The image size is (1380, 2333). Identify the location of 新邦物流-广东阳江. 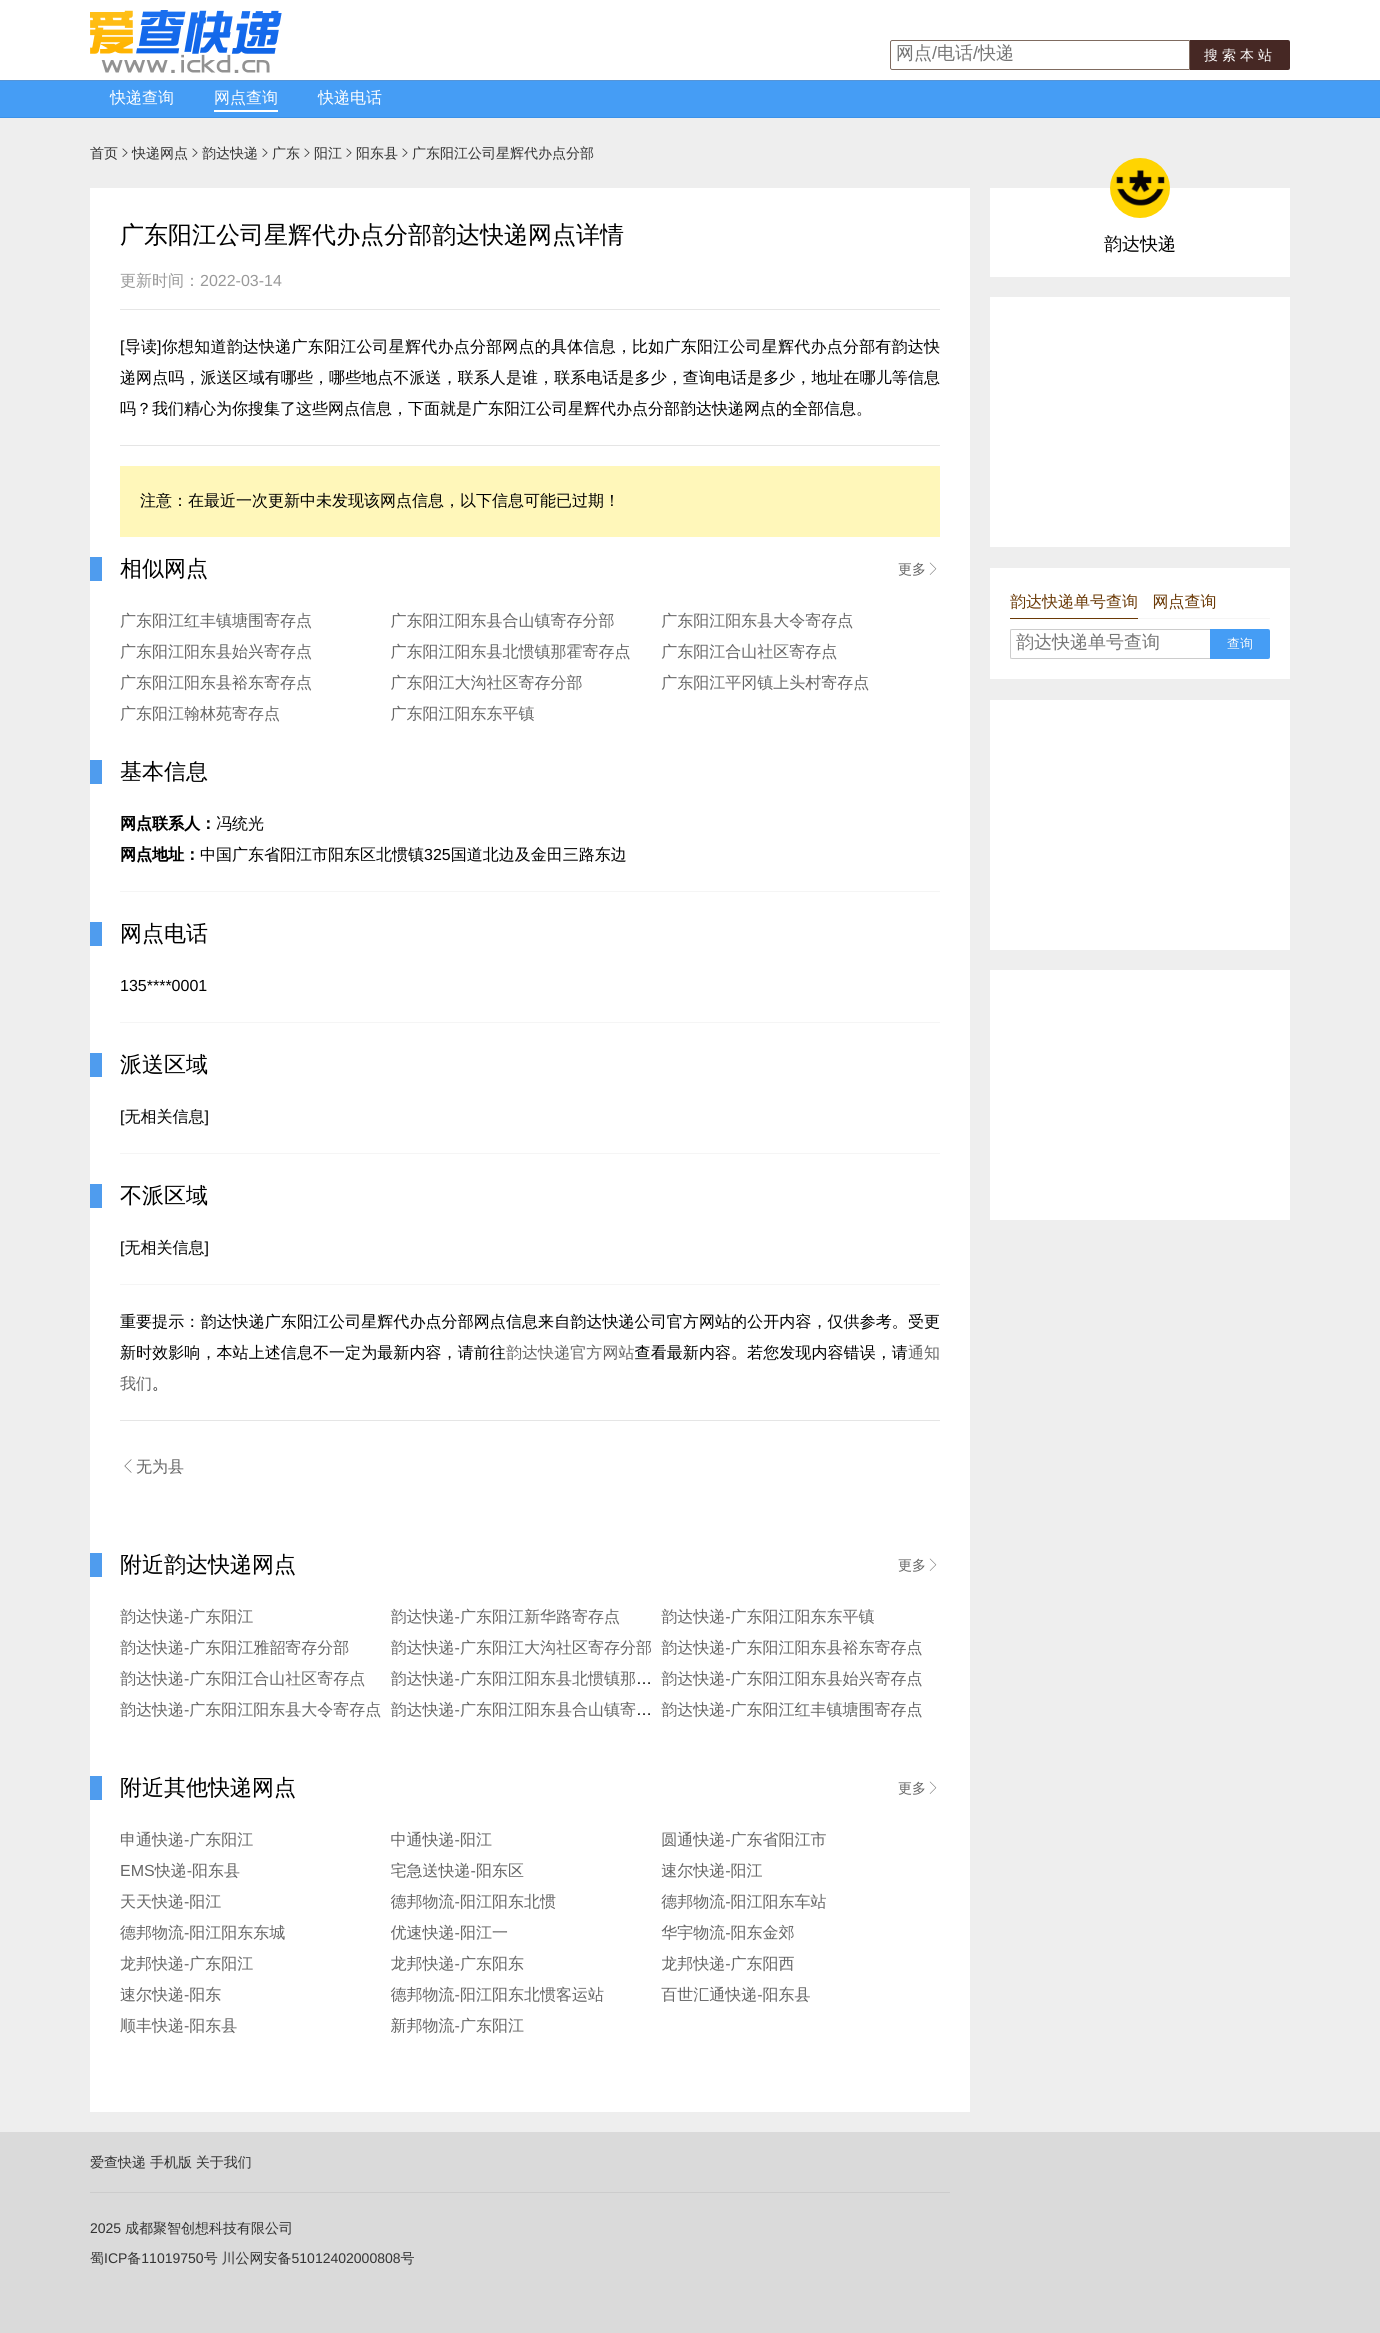
(457, 2026).